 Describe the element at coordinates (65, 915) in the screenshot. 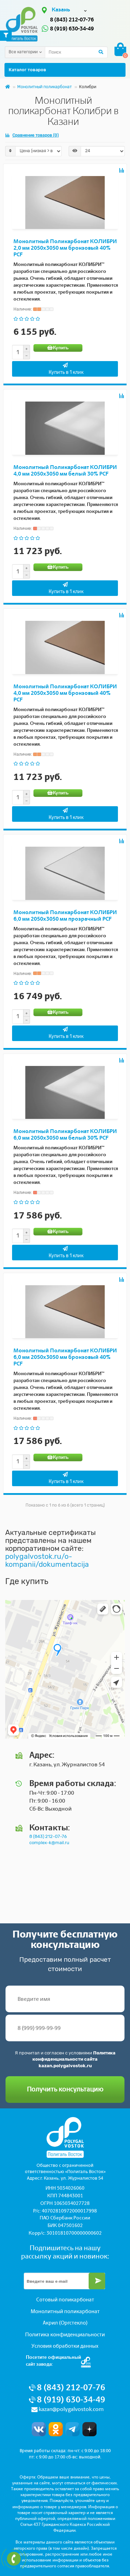

I see `Монолитный Поликарбонат КОЛИБРИ 6,0 мм 2050x3050 мм прозрачный PCF` at that location.